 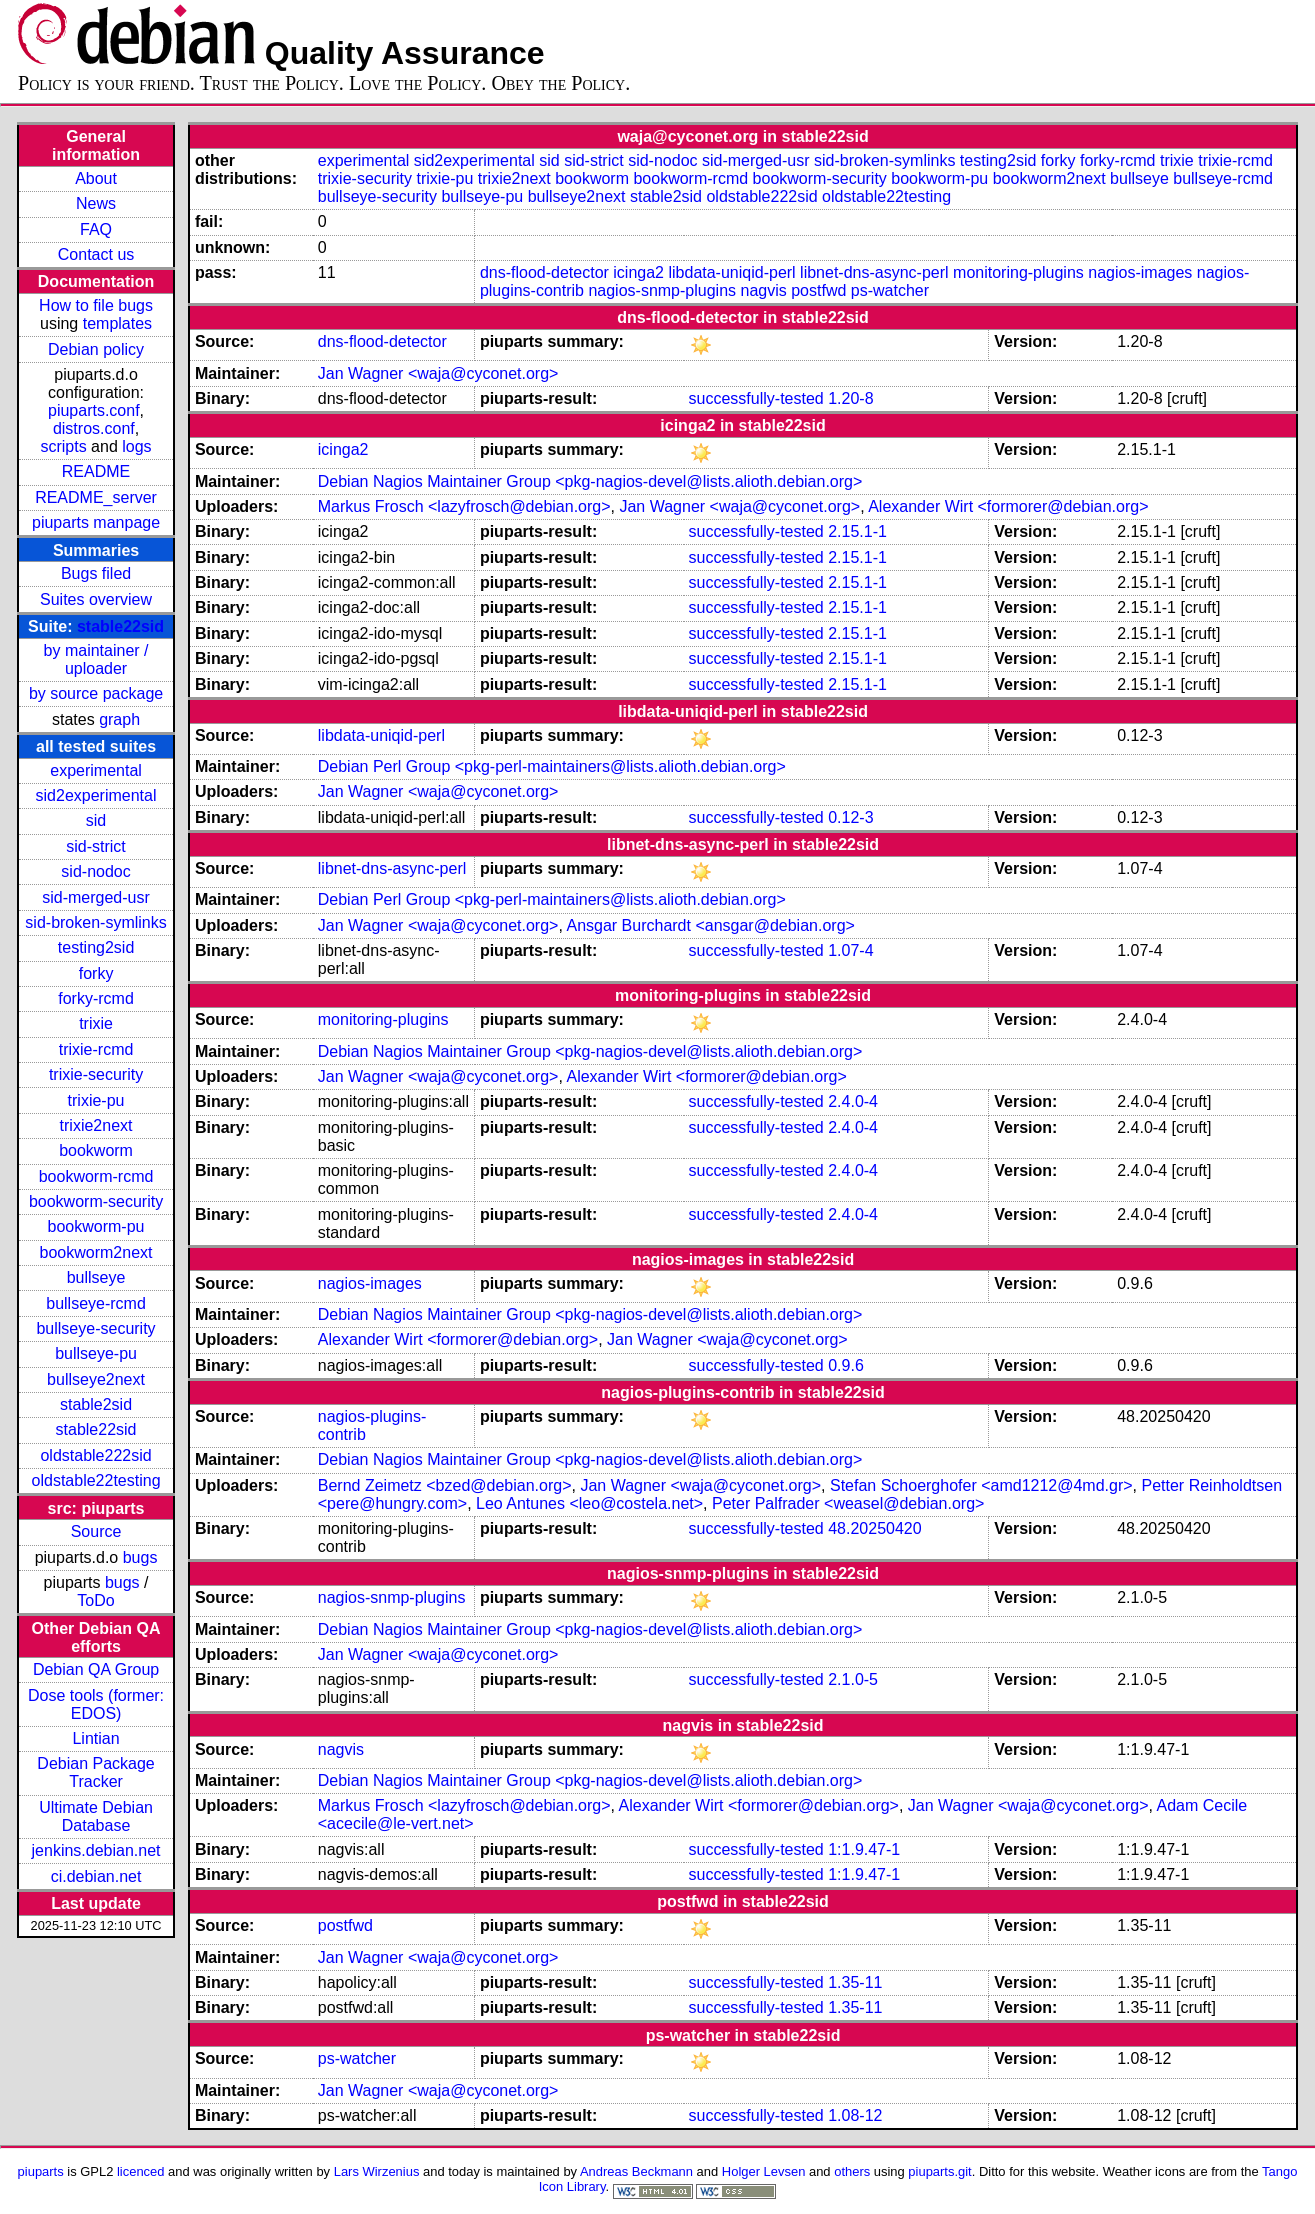 What do you see at coordinates (96, 1353) in the screenshot?
I see `bullseye-pu` at bounding box center [96, 1353].